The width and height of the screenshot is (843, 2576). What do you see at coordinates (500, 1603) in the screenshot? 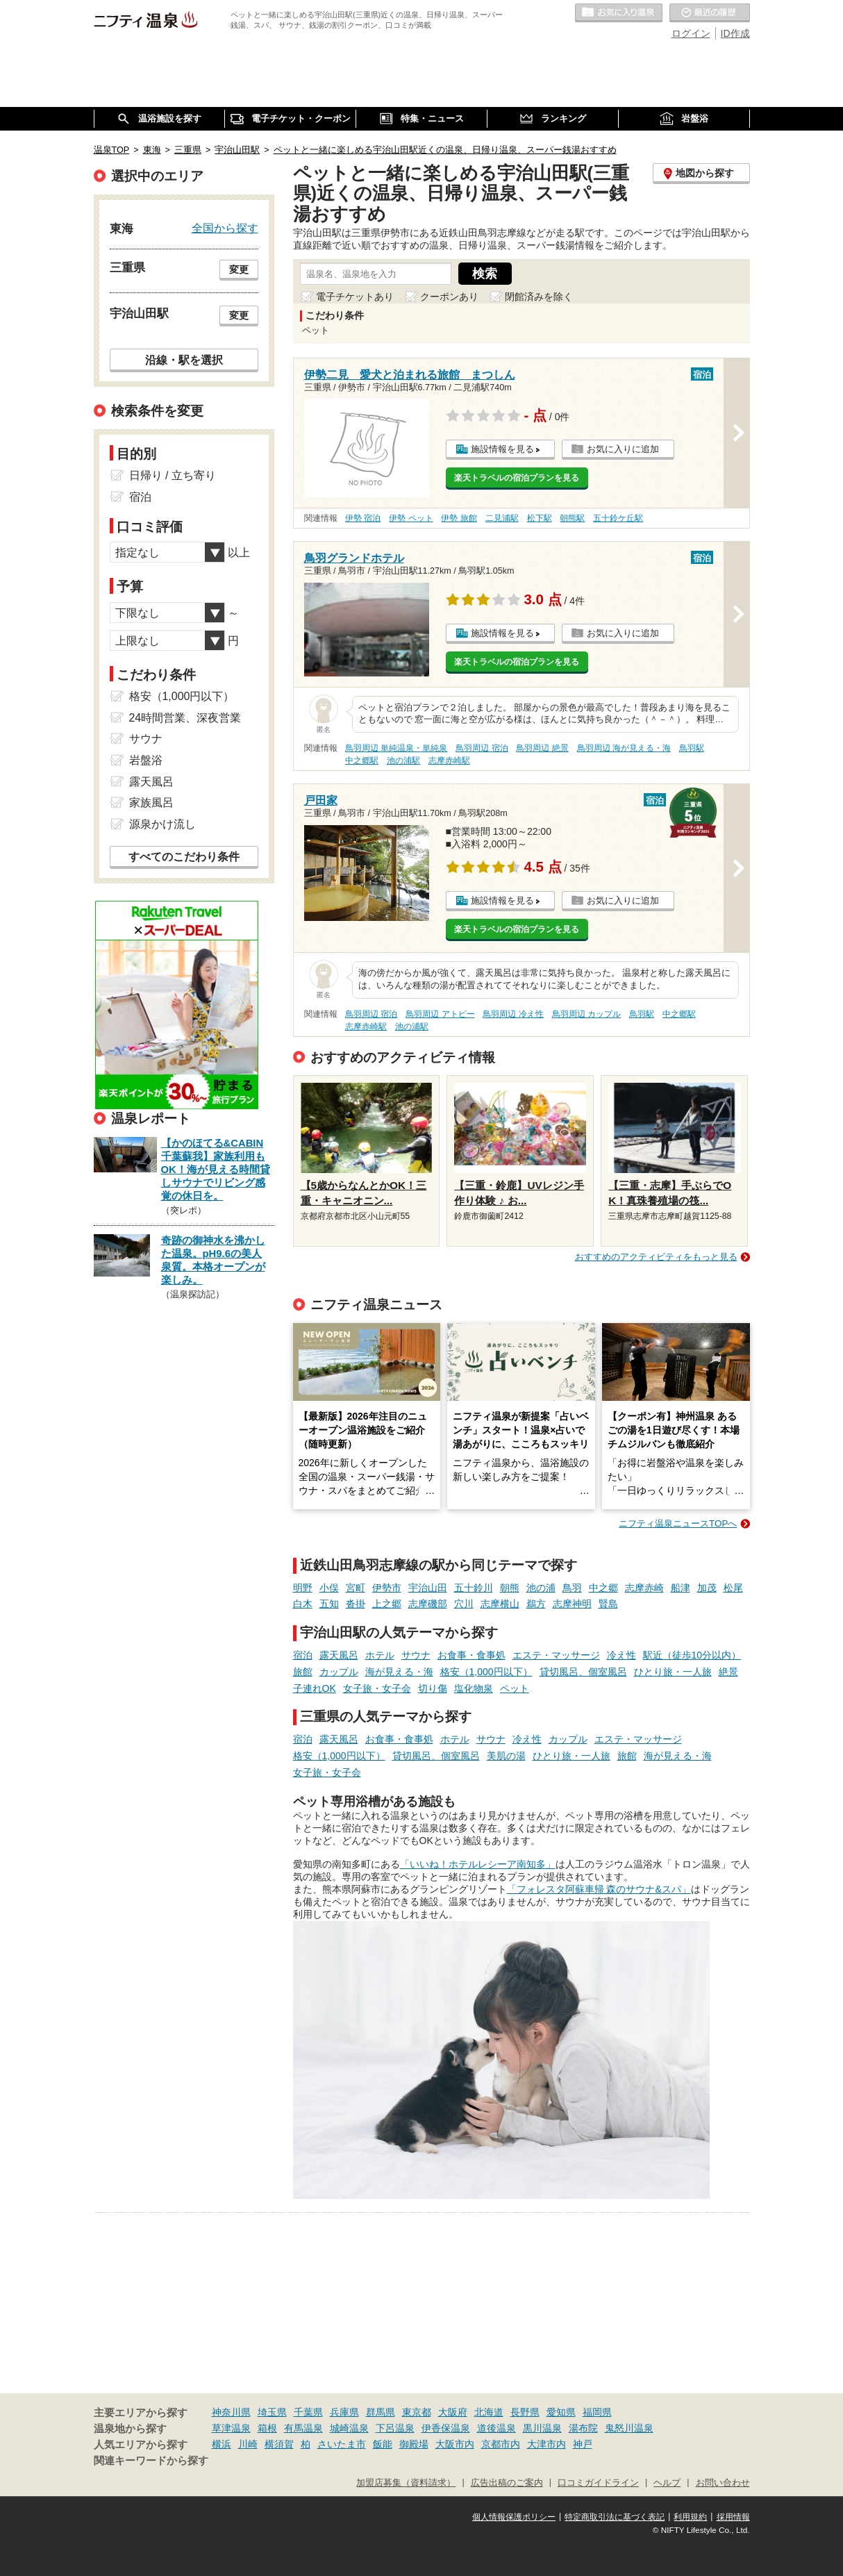
I see `志摩横山` at bounding box center [500, 1603].